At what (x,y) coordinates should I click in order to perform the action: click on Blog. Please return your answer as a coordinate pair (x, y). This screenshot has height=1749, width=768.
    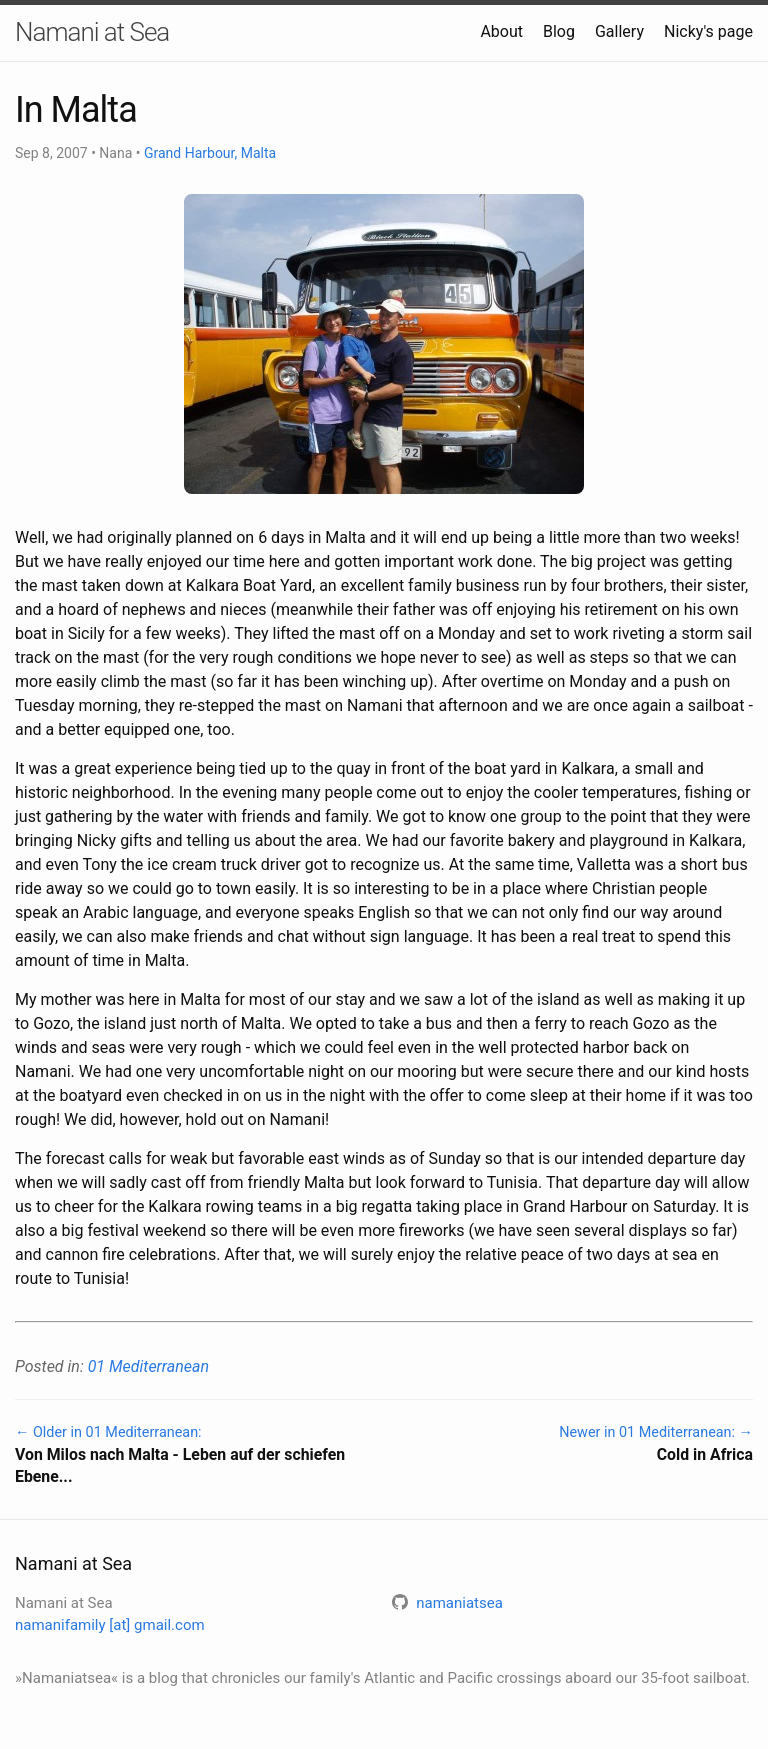
    Looking at the image, I should click on (559, 31).